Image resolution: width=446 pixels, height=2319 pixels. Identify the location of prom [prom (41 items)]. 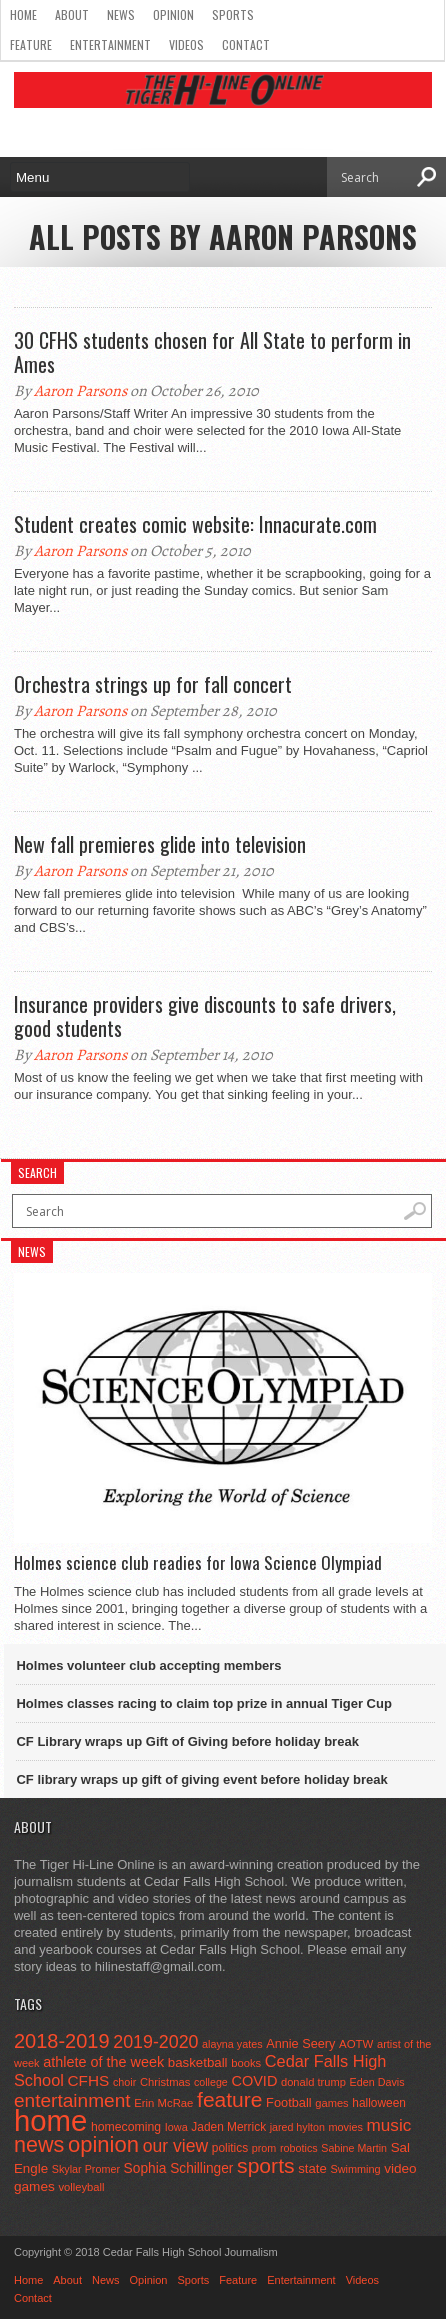
(264, 2148).